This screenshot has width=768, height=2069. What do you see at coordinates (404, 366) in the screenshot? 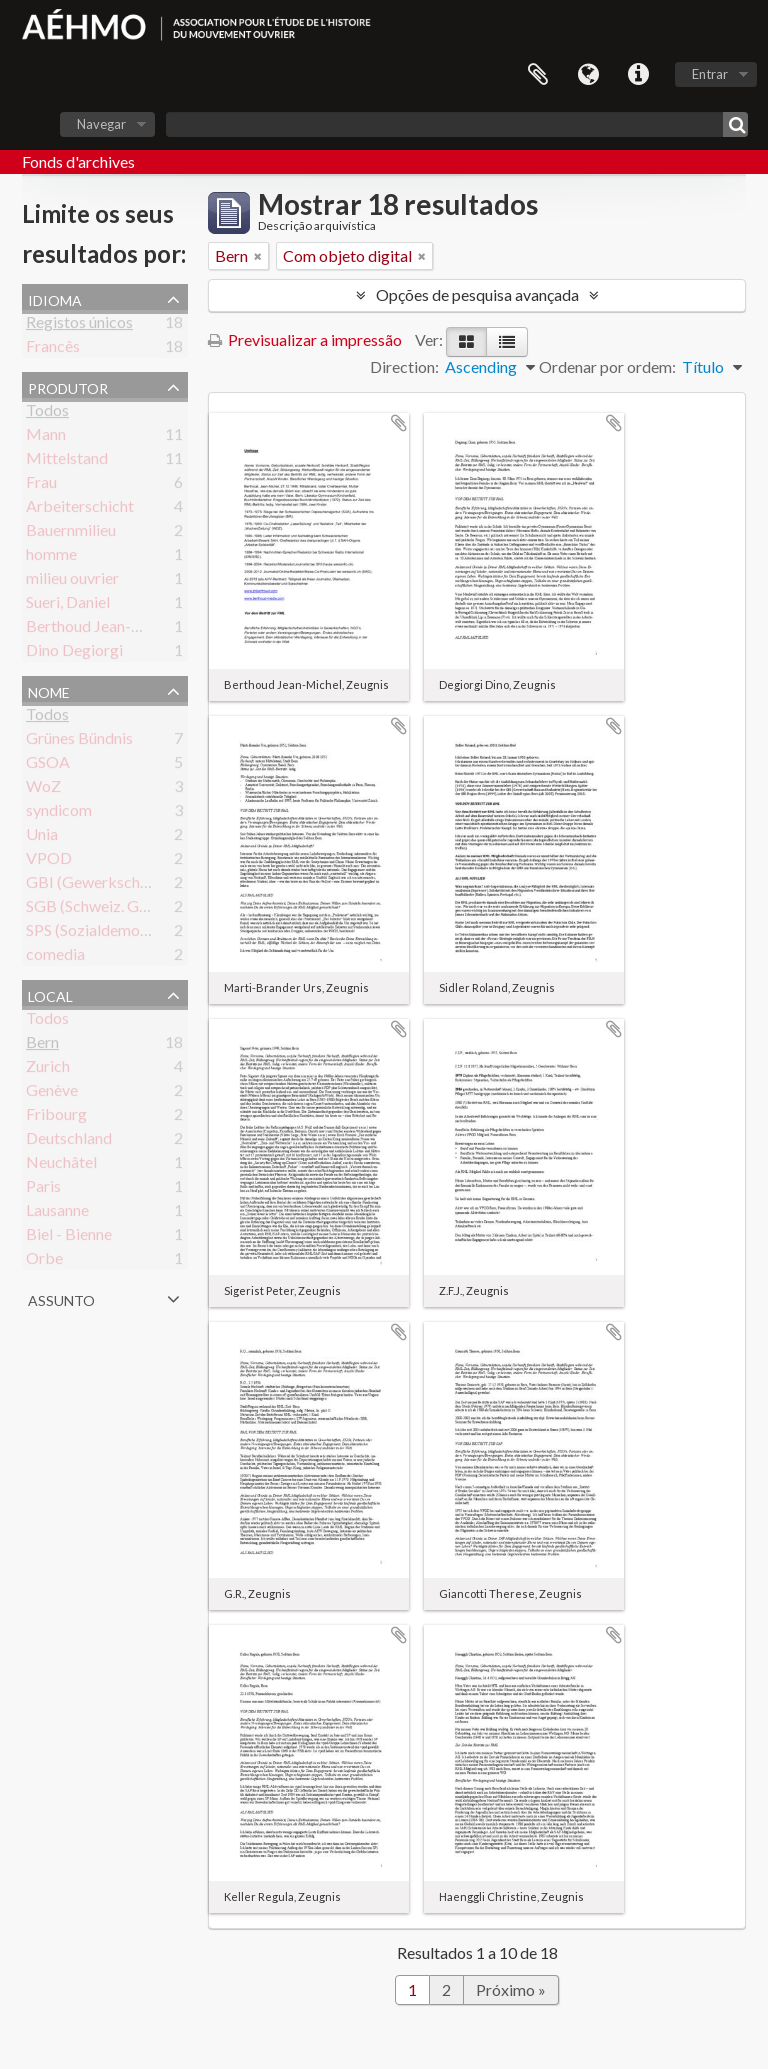
I see `Direction:` at bounding box center [404, 366].